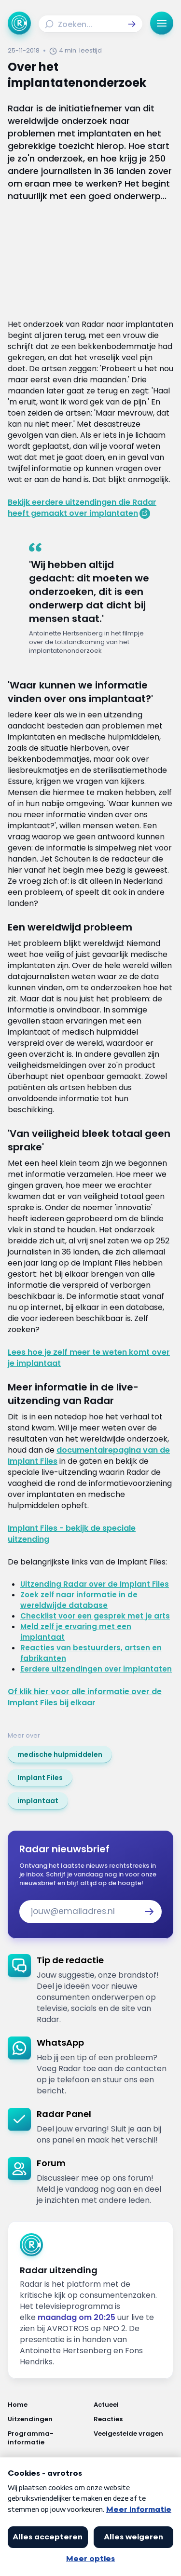  What do you see at coordinates (48, 2405) in the screenshot?
I see `[Link naar Home]` at bounding box center [48, 2405].